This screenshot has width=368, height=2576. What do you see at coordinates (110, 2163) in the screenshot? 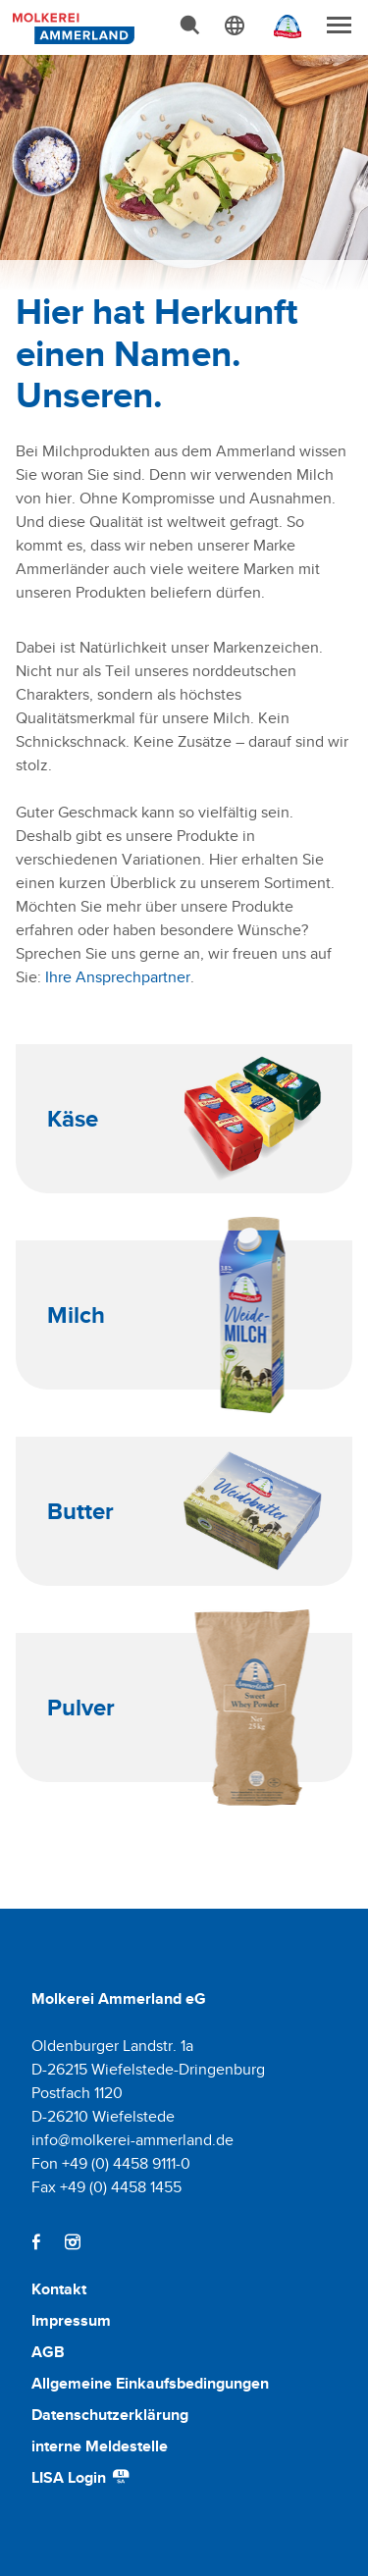
I see `Fon +49 (0) 4458 9111-0` at bounding box center [110, 2163].